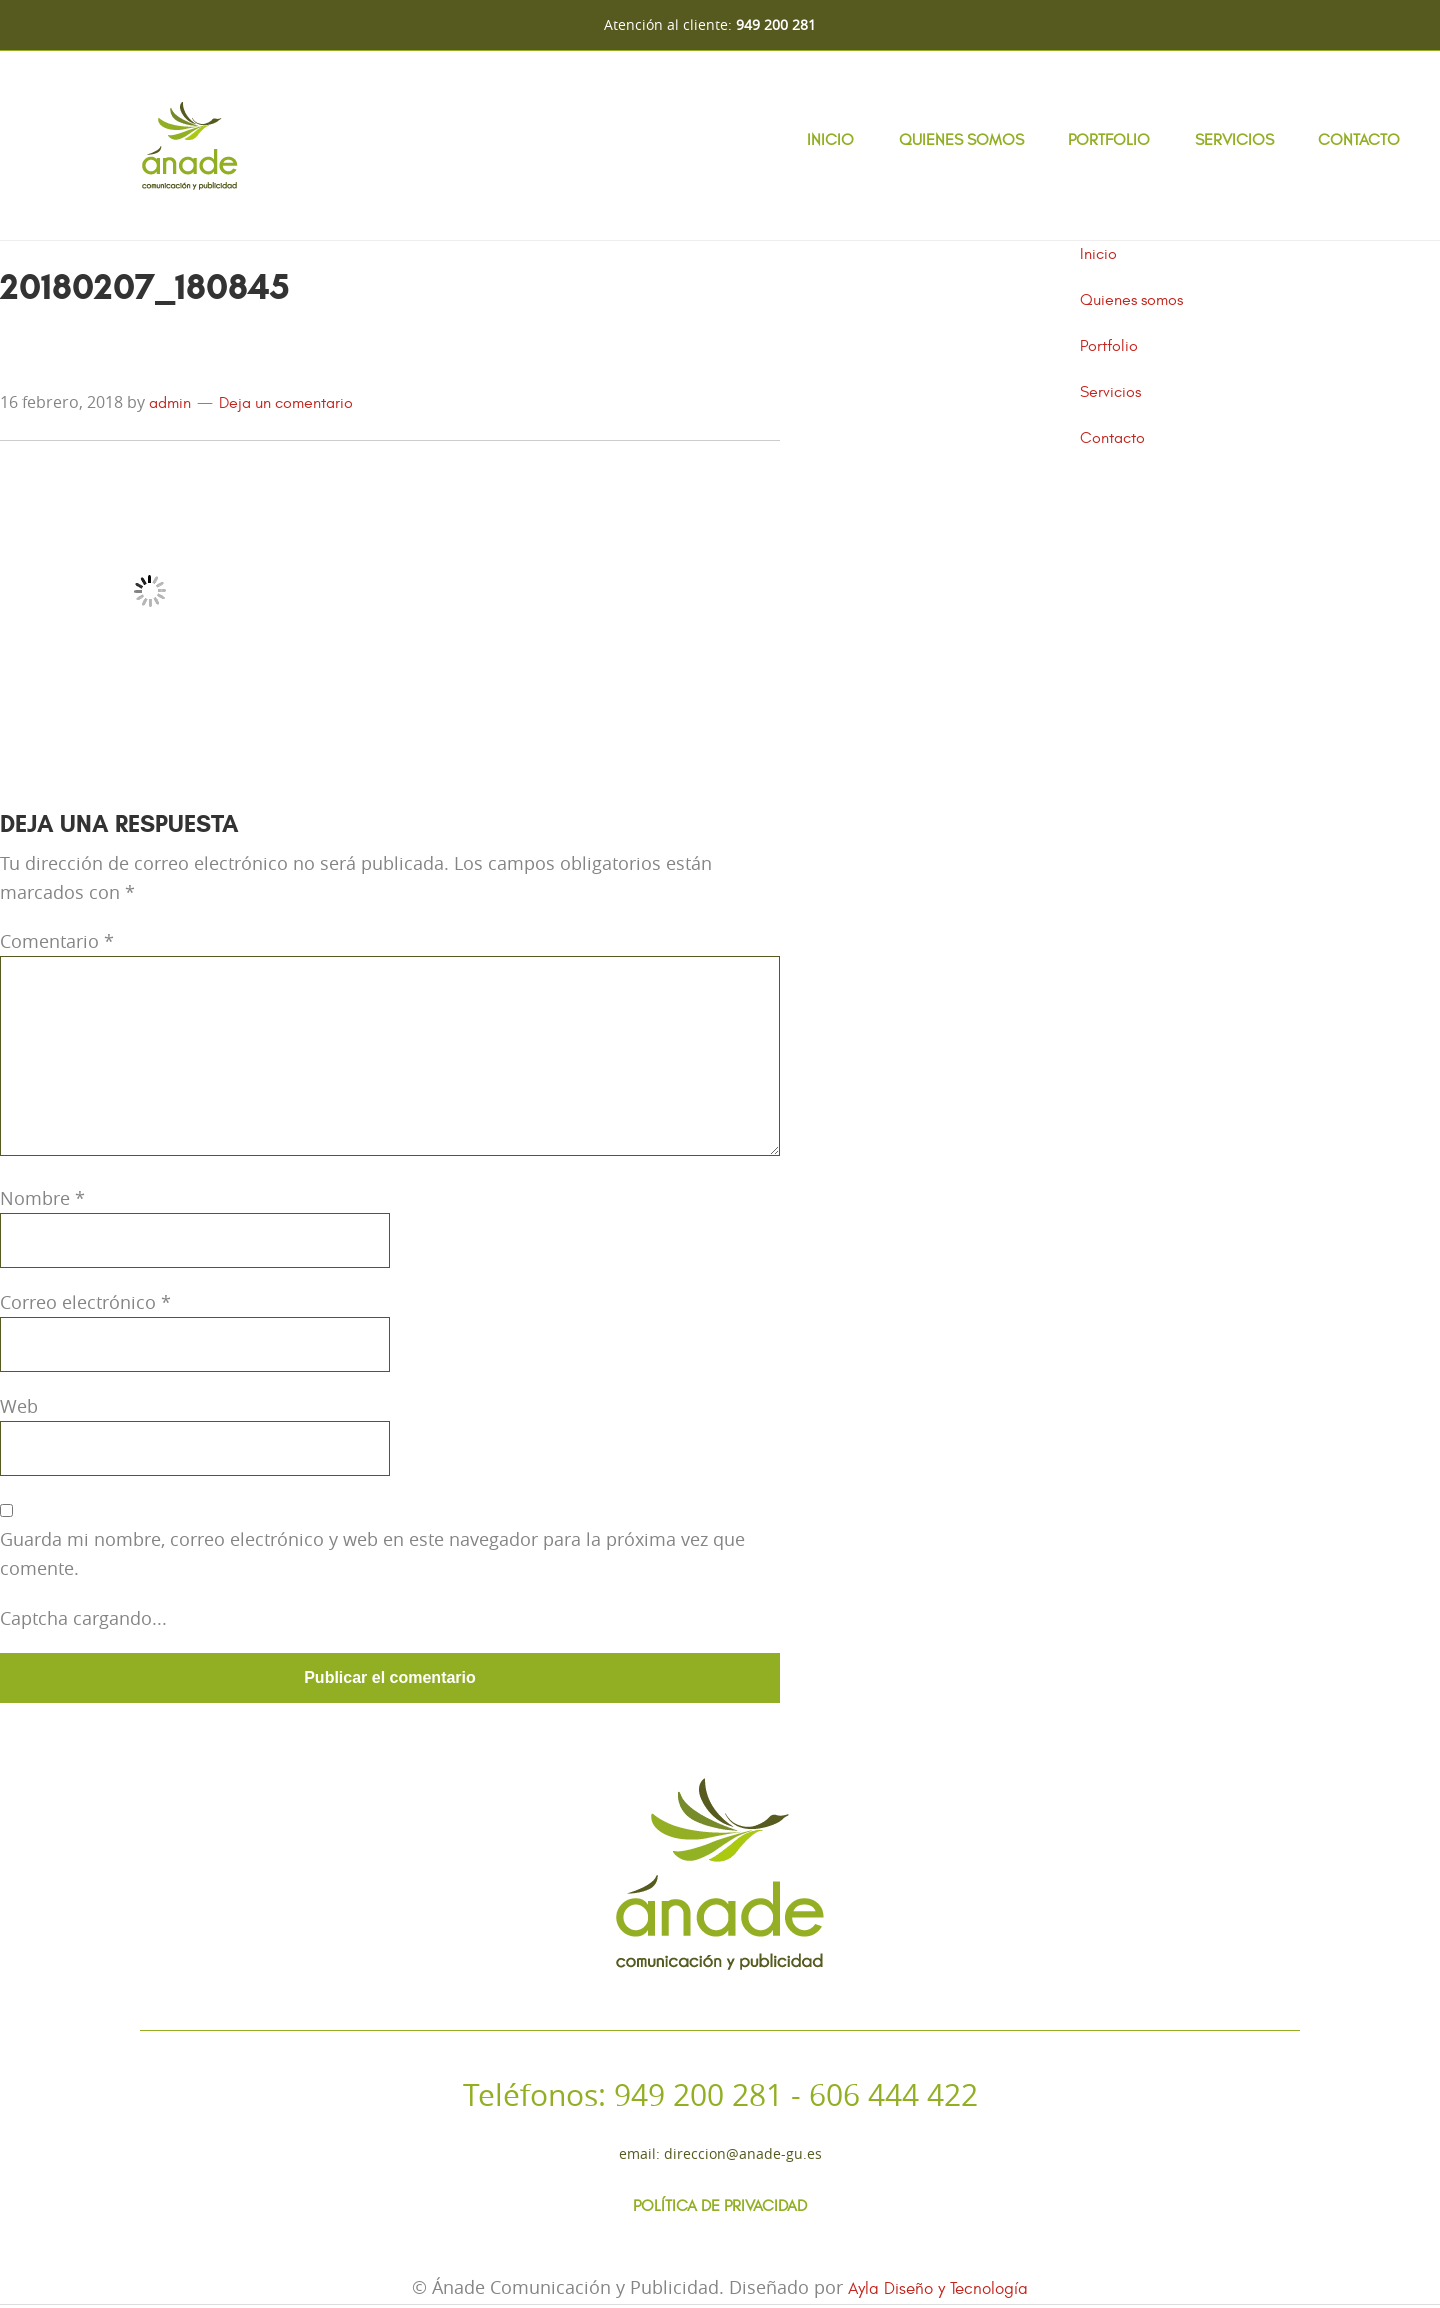 The height and width of the screenshot is (2308, 1440). Describe the element at coordinates (1359, 140) in the screenshot. I see `Contacto` at that location.